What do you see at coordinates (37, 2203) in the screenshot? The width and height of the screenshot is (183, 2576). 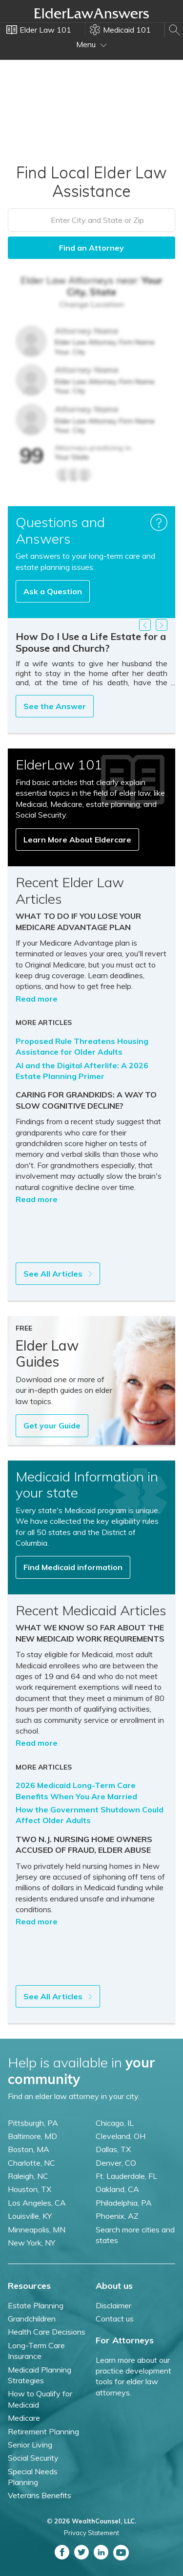 I see `Los Angeles, CA` at bounding box center [37, 2203].